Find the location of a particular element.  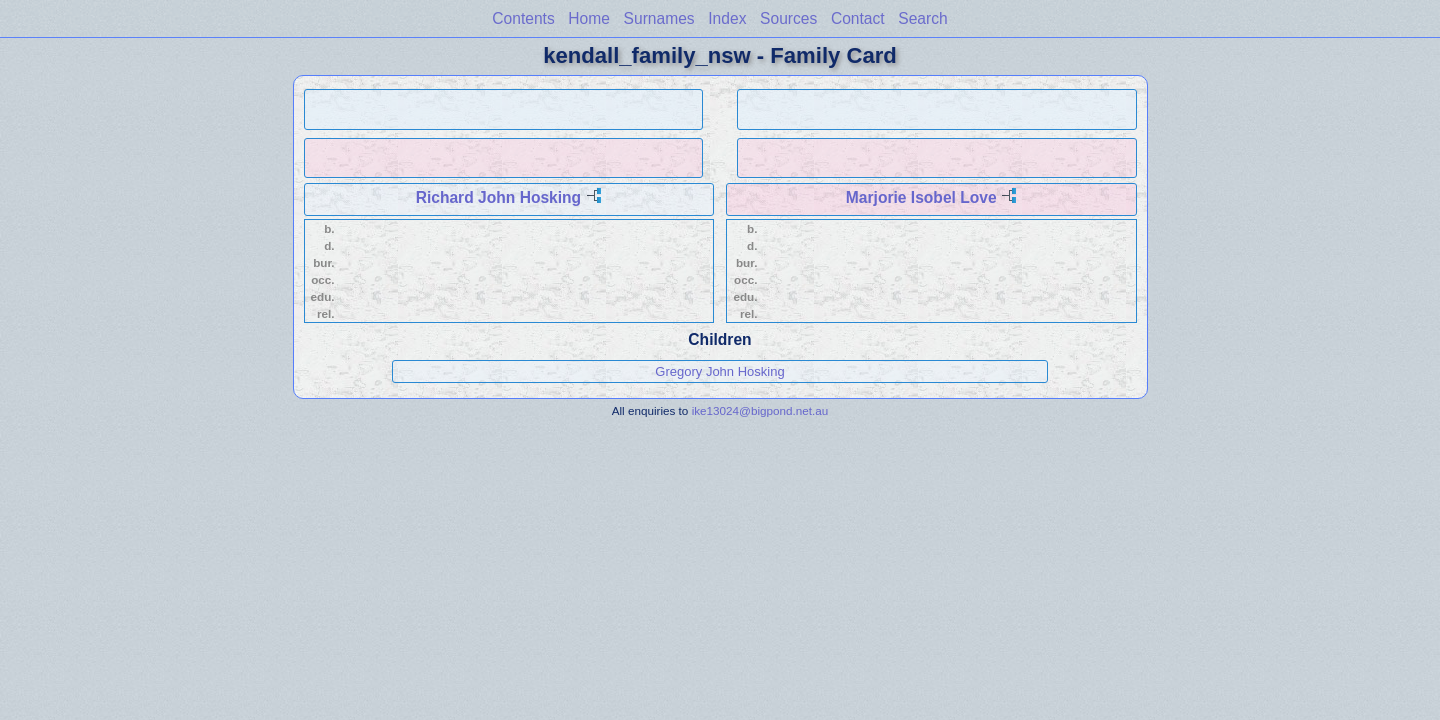

Sources is located at coordinates (788, 18).